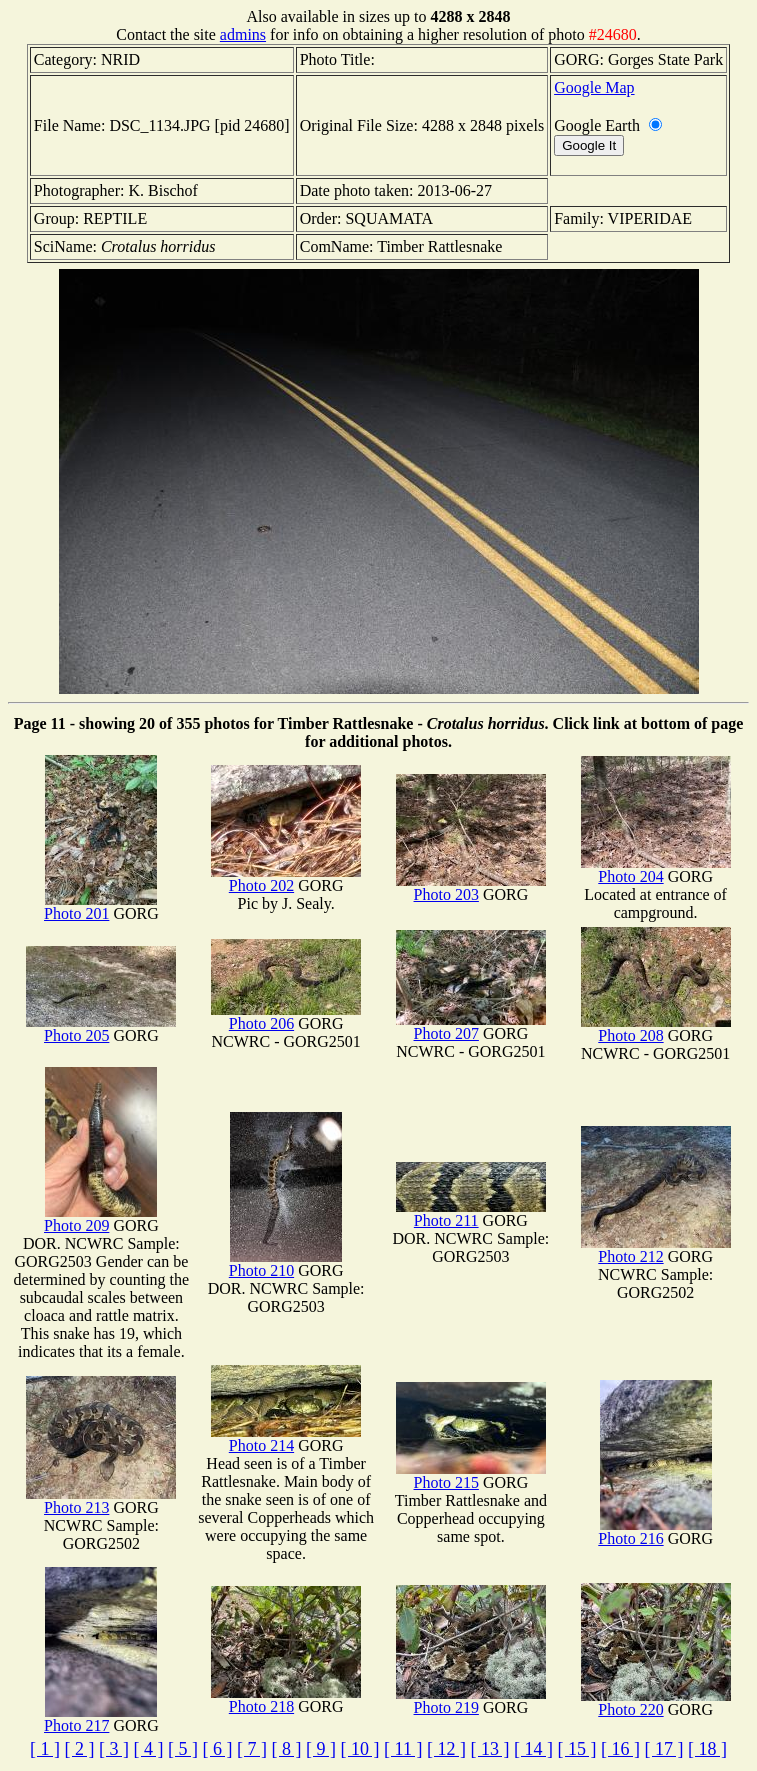 This screenshot has height=1771, width=757. Describe the element at coordinates (286, 1016) in the screenshot. I see `Photo 206` at that location.